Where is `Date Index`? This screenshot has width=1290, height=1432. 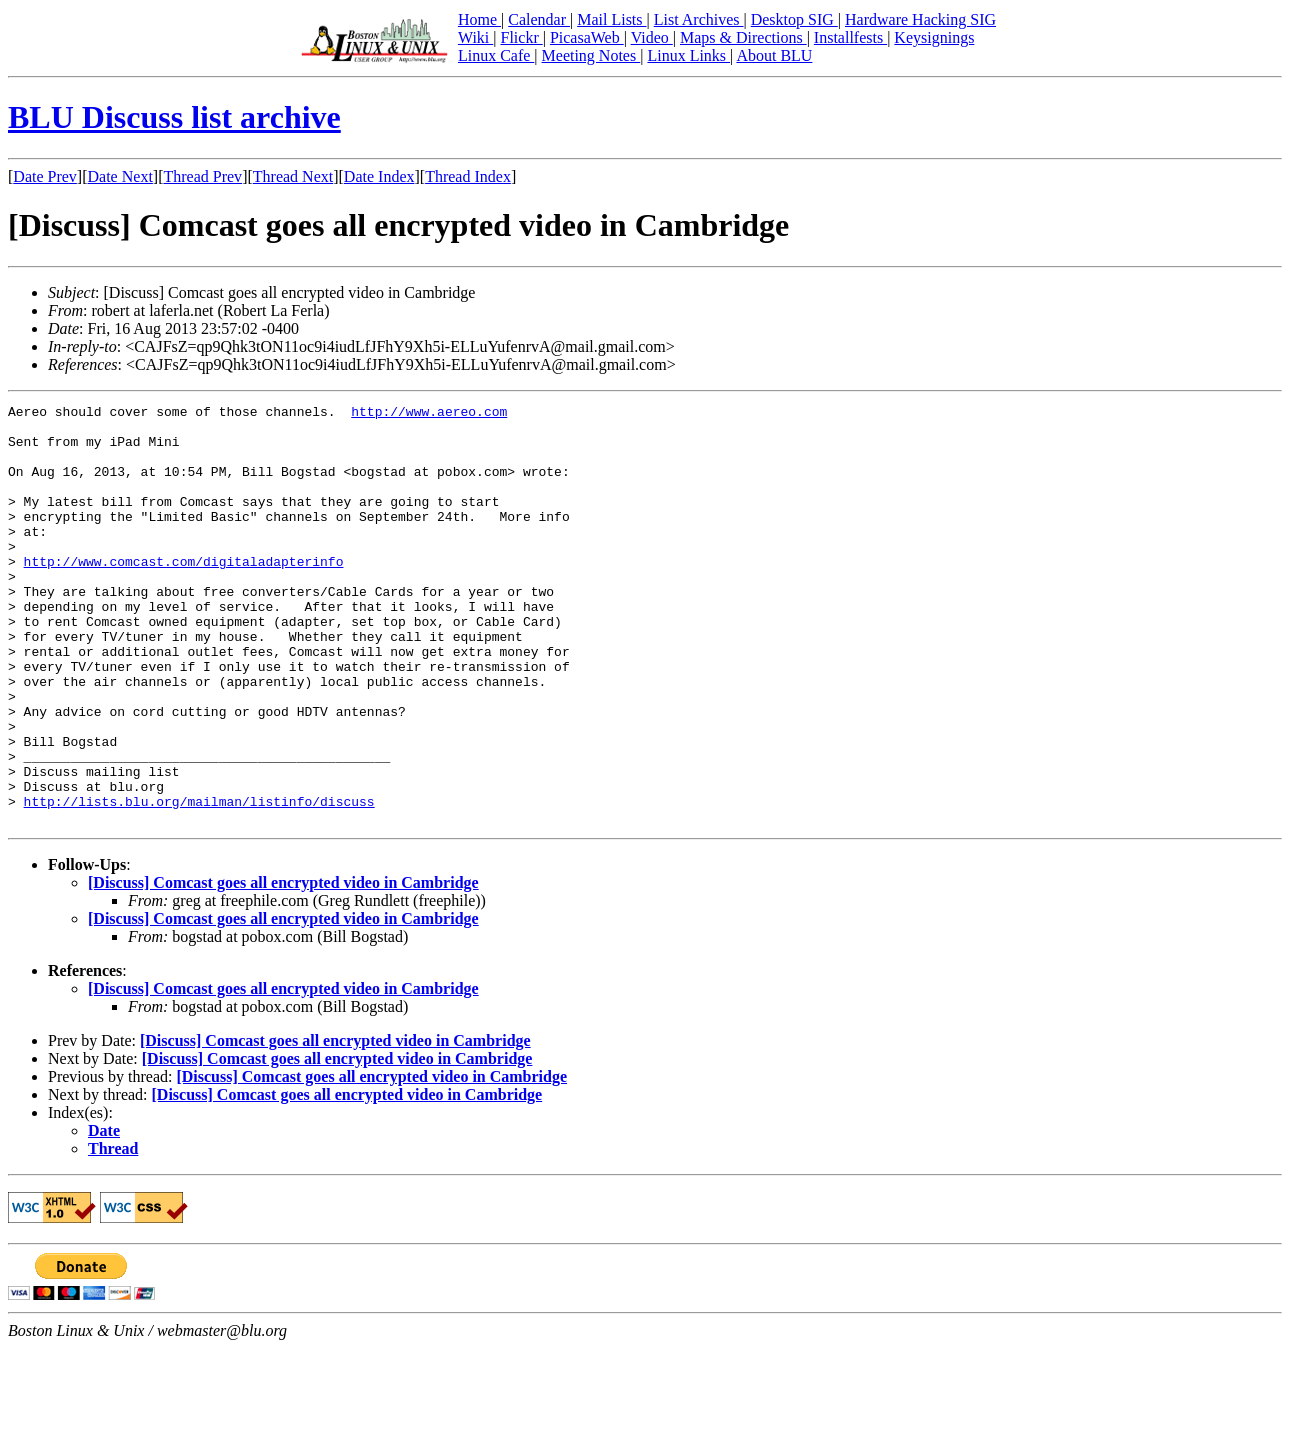
Date Index is located at coordinates (379, 176).